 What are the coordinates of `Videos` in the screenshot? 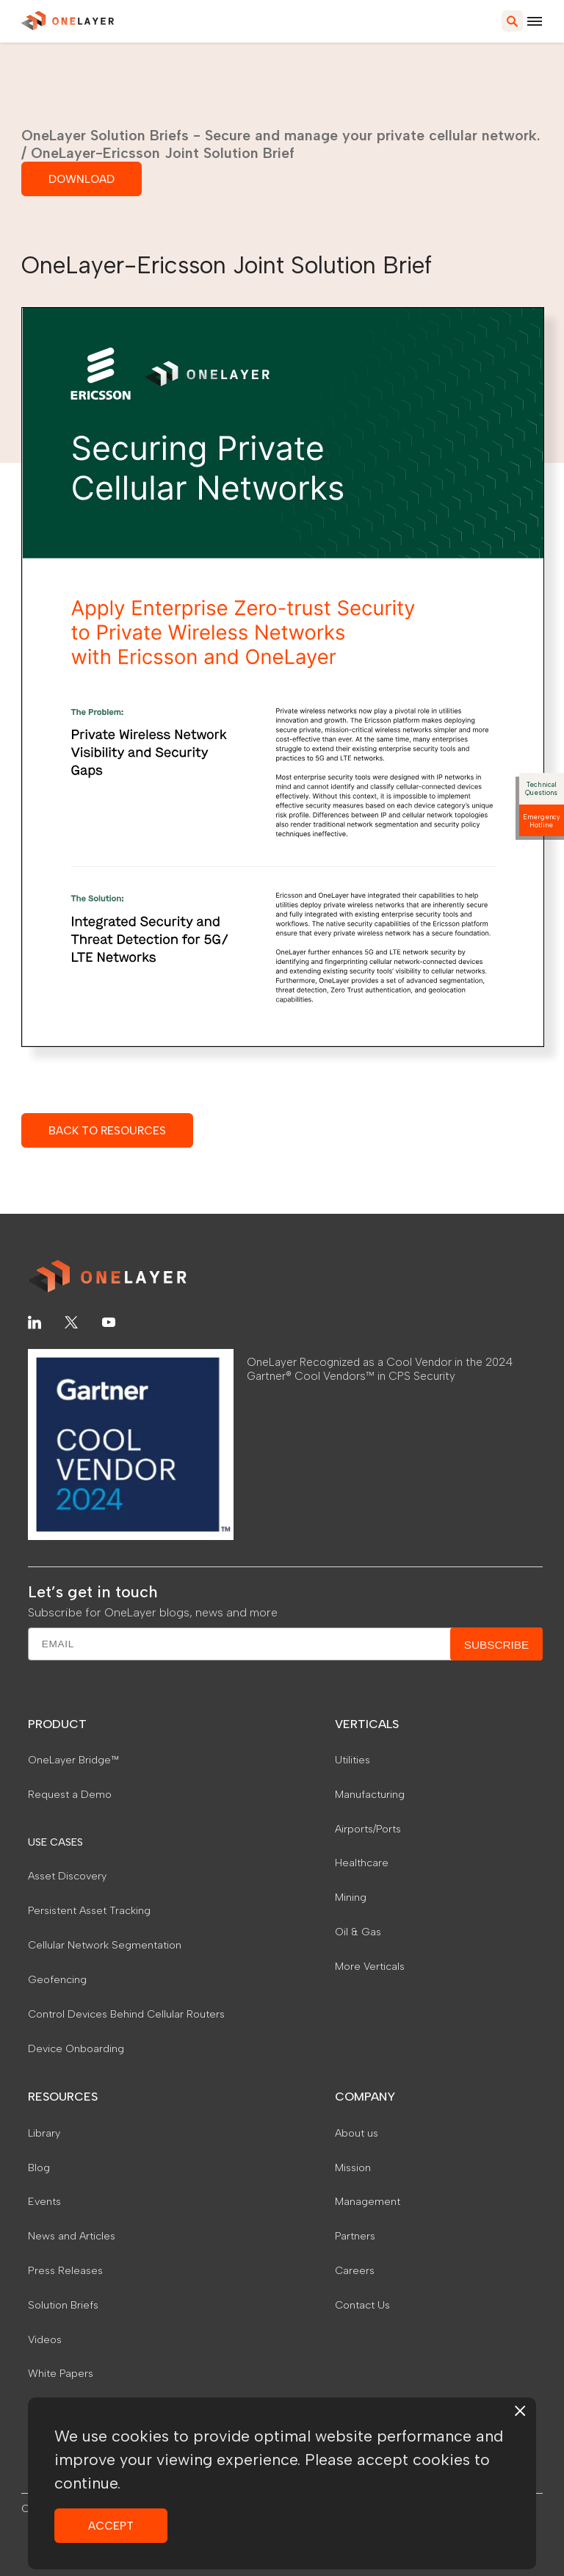 It's located at (45, 2339).